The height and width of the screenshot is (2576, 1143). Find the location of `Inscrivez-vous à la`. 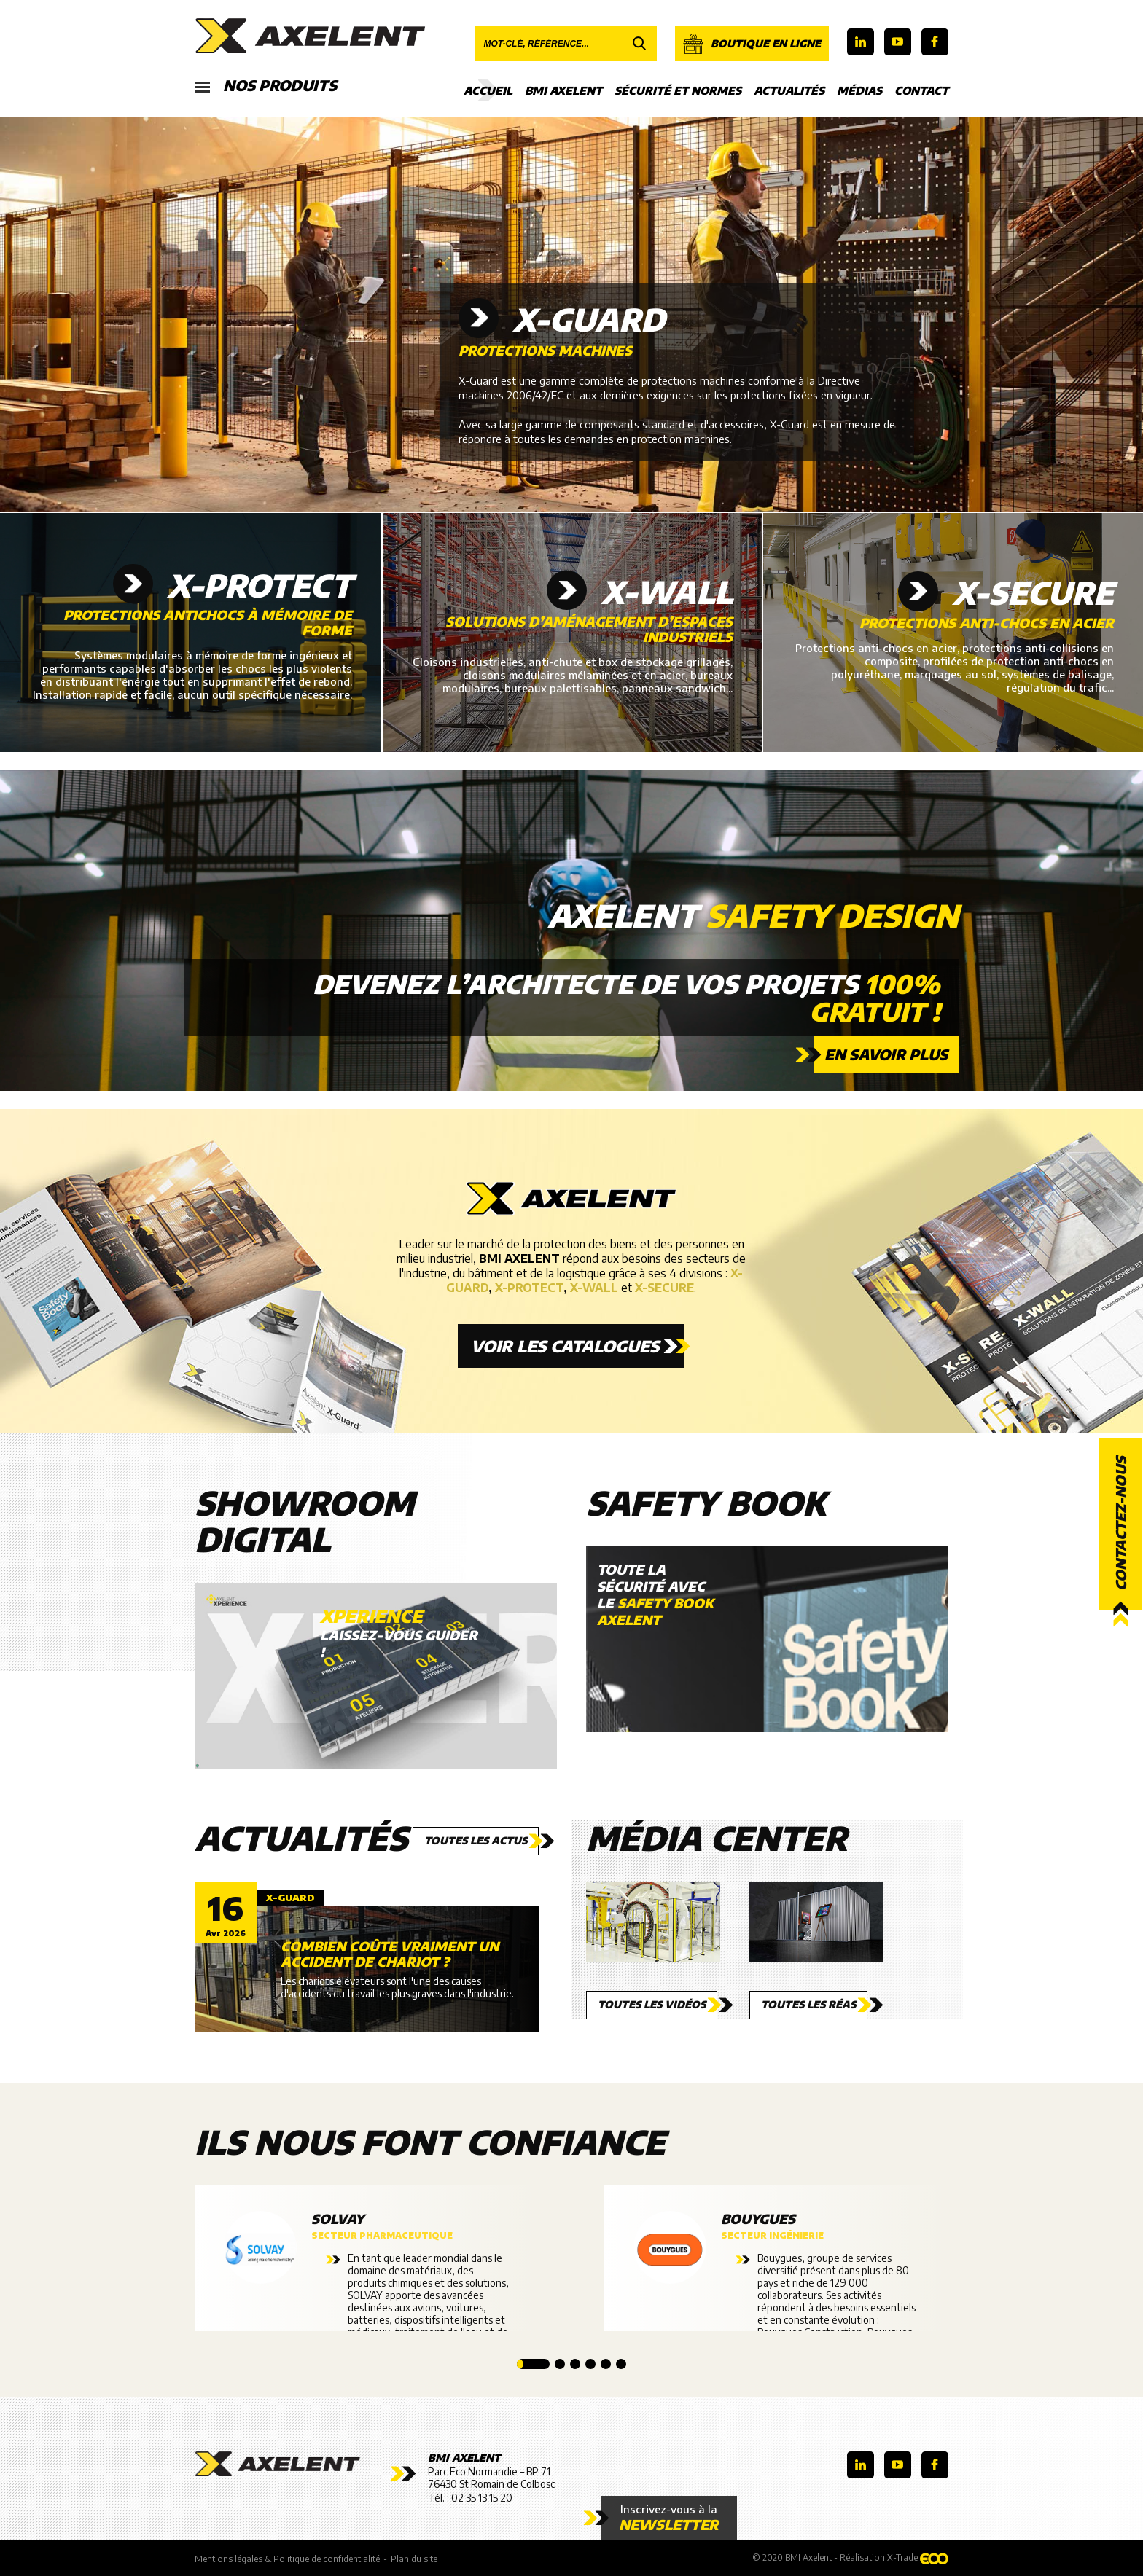

Inscrivez-vous à la is located at coordinates (669, 2517).